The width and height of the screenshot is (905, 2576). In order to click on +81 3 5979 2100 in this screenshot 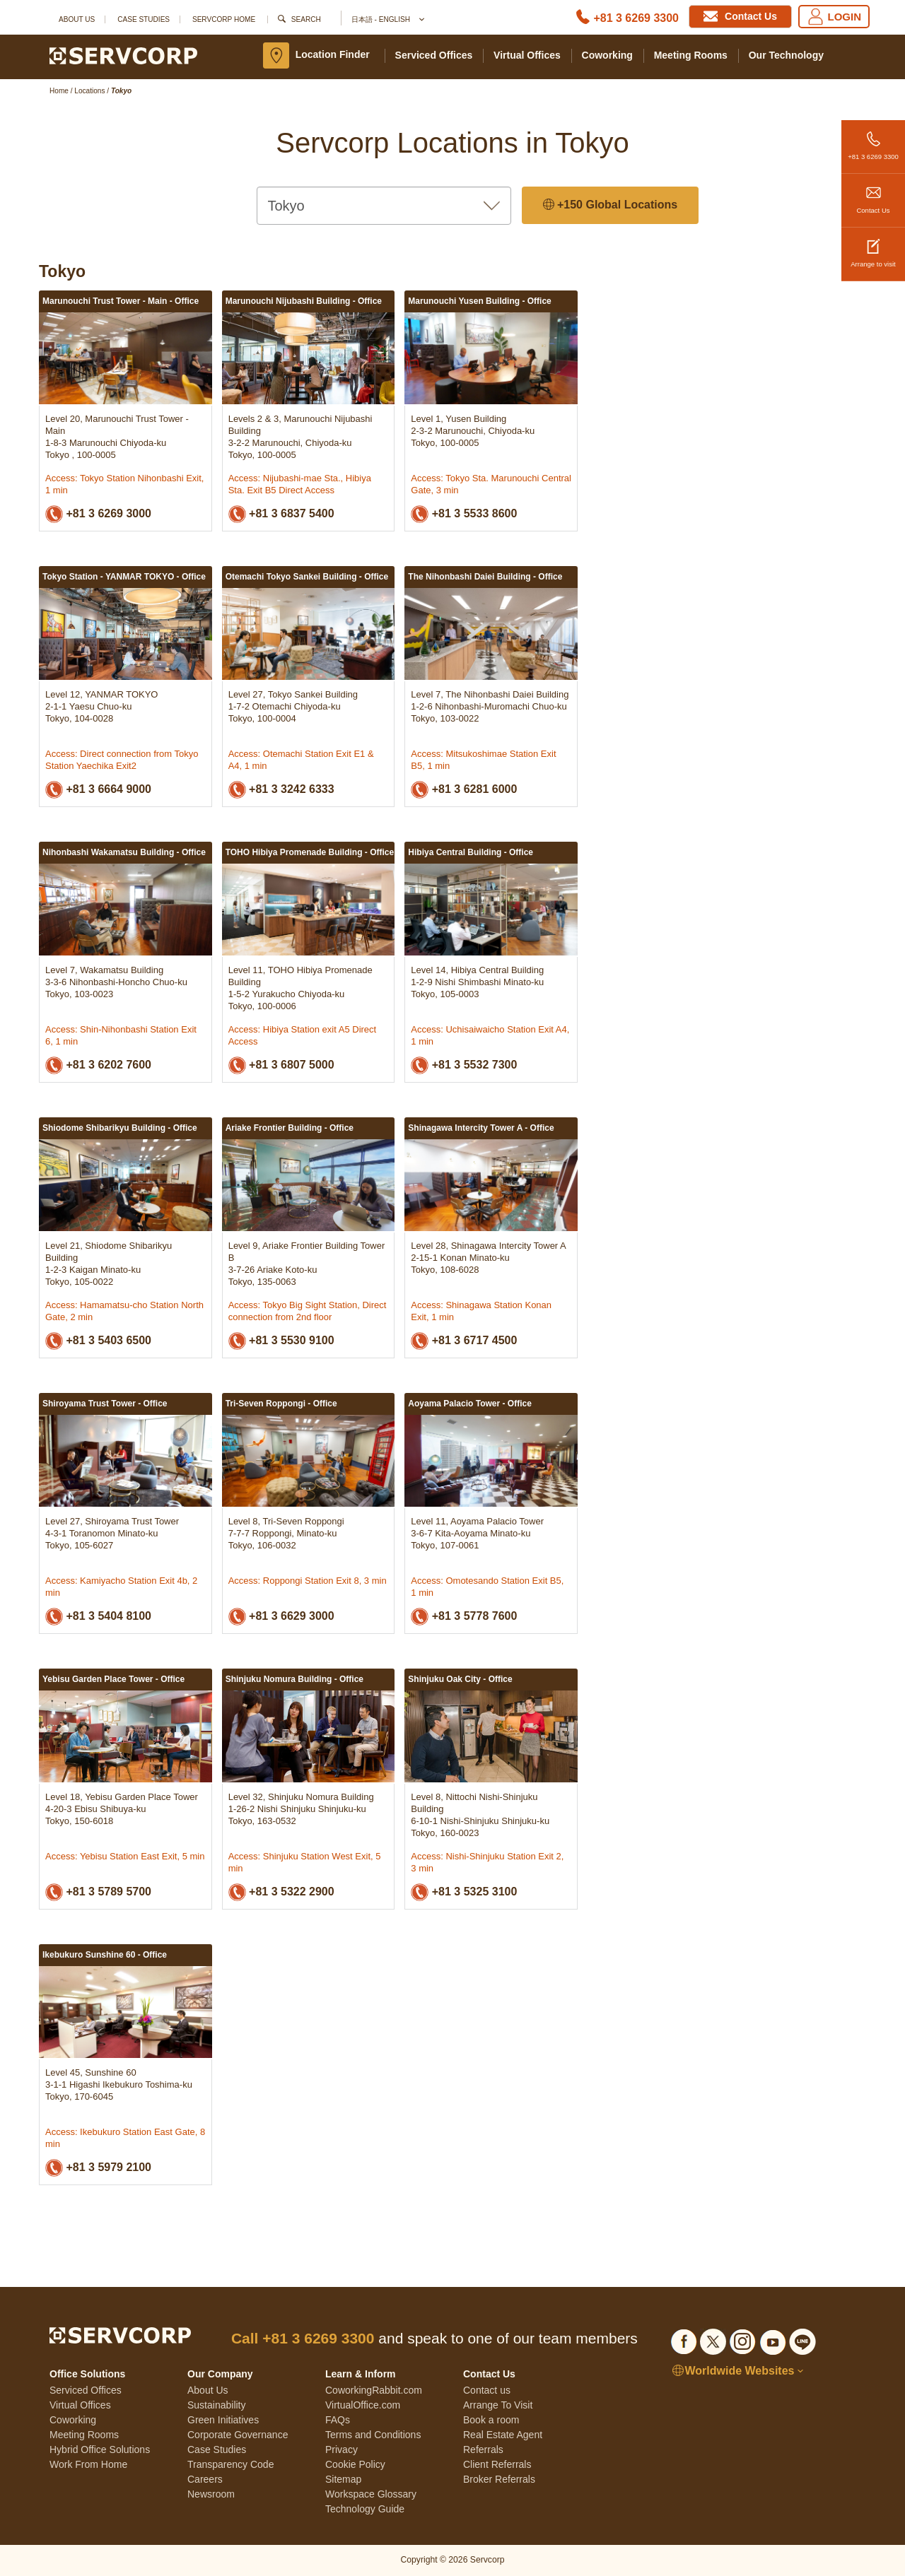, I will do `click(98, 2168)`.